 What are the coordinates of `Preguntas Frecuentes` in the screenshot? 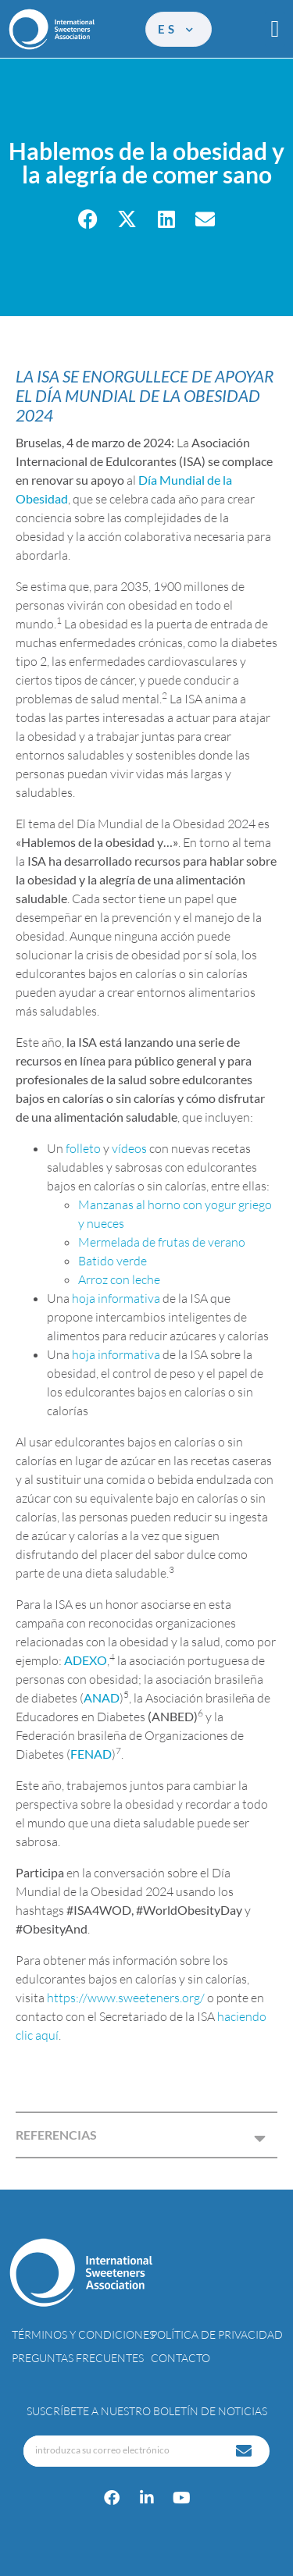 It's located at (78, 2357).